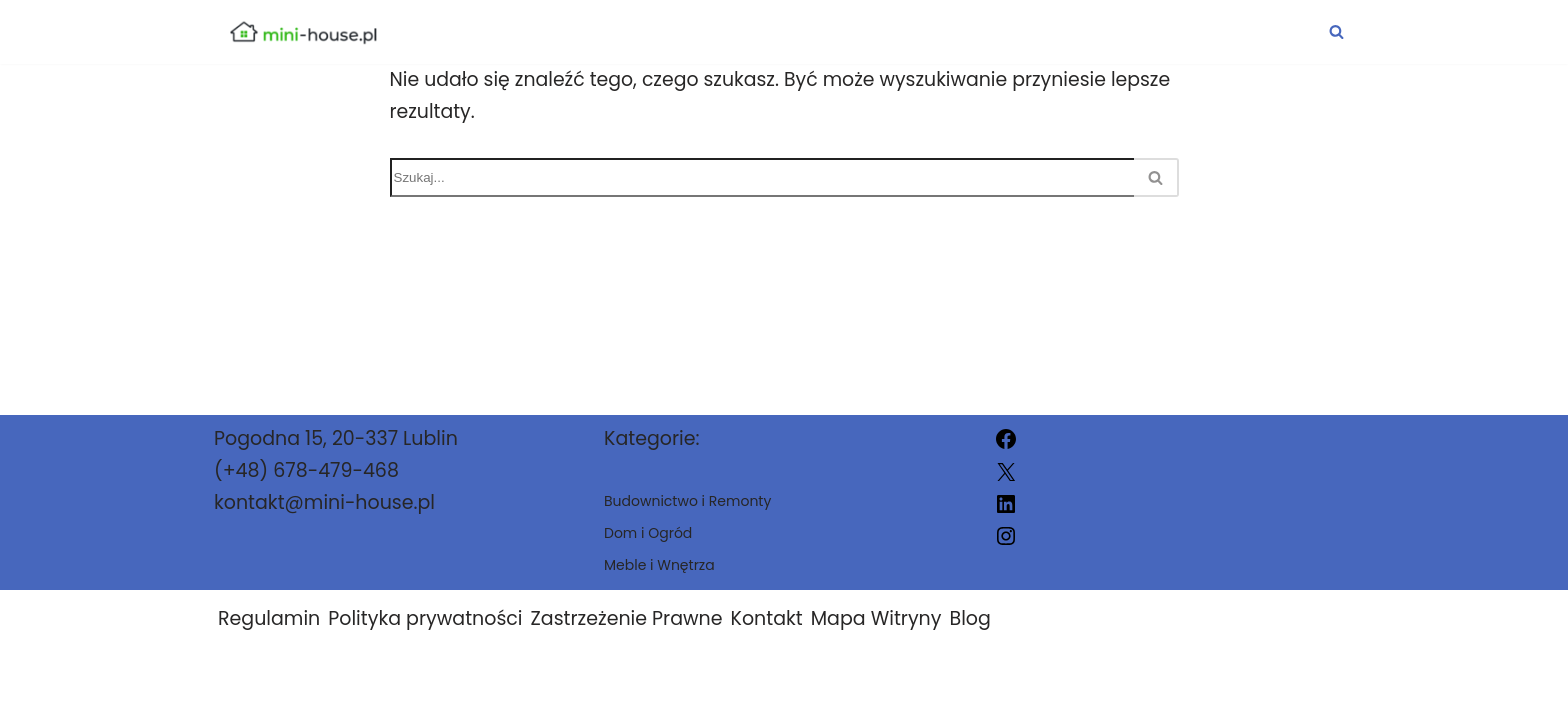  I want to click on Dom i Ogród, so click(1014, 31).